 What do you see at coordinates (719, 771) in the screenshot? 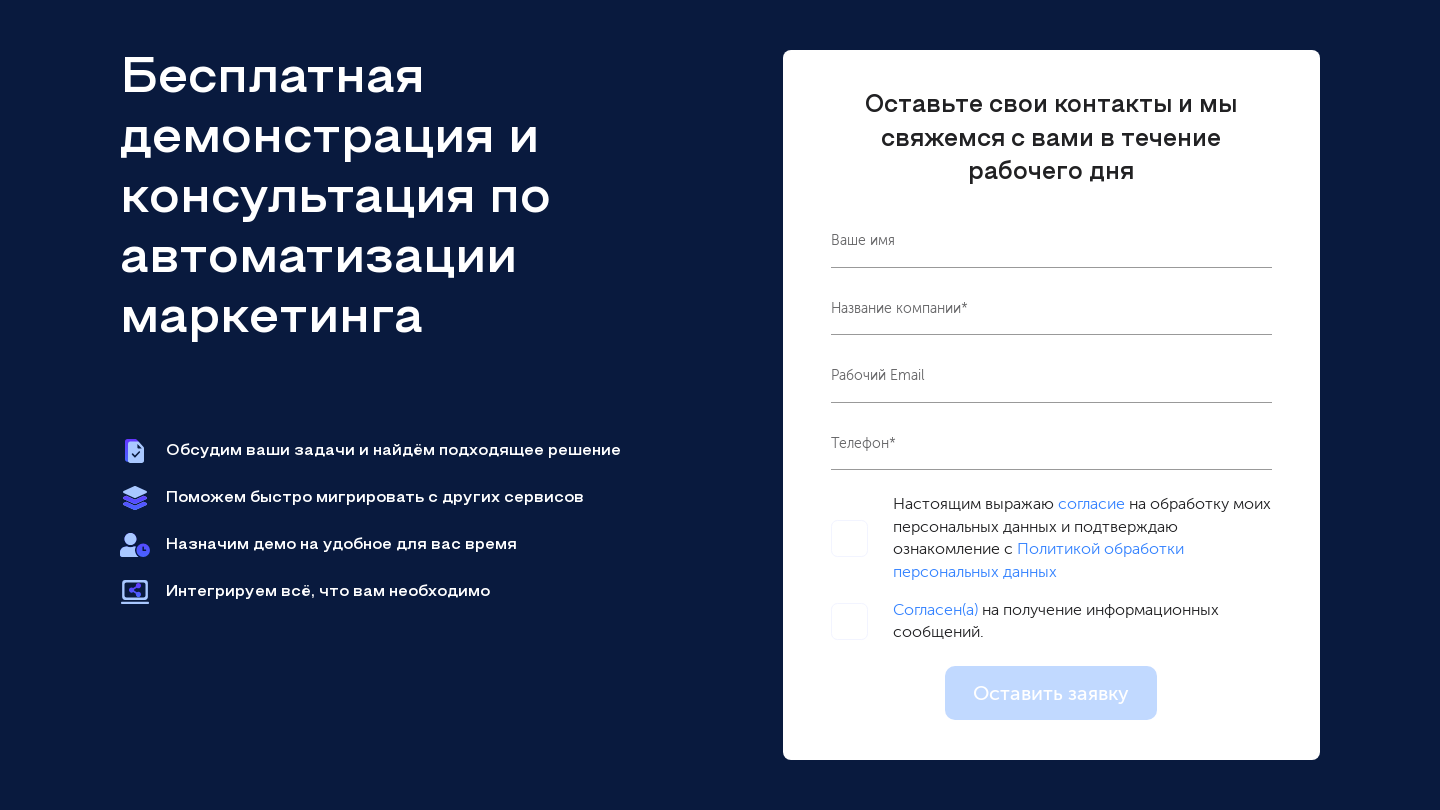
I see `политике` at bounding box center [719, 771].